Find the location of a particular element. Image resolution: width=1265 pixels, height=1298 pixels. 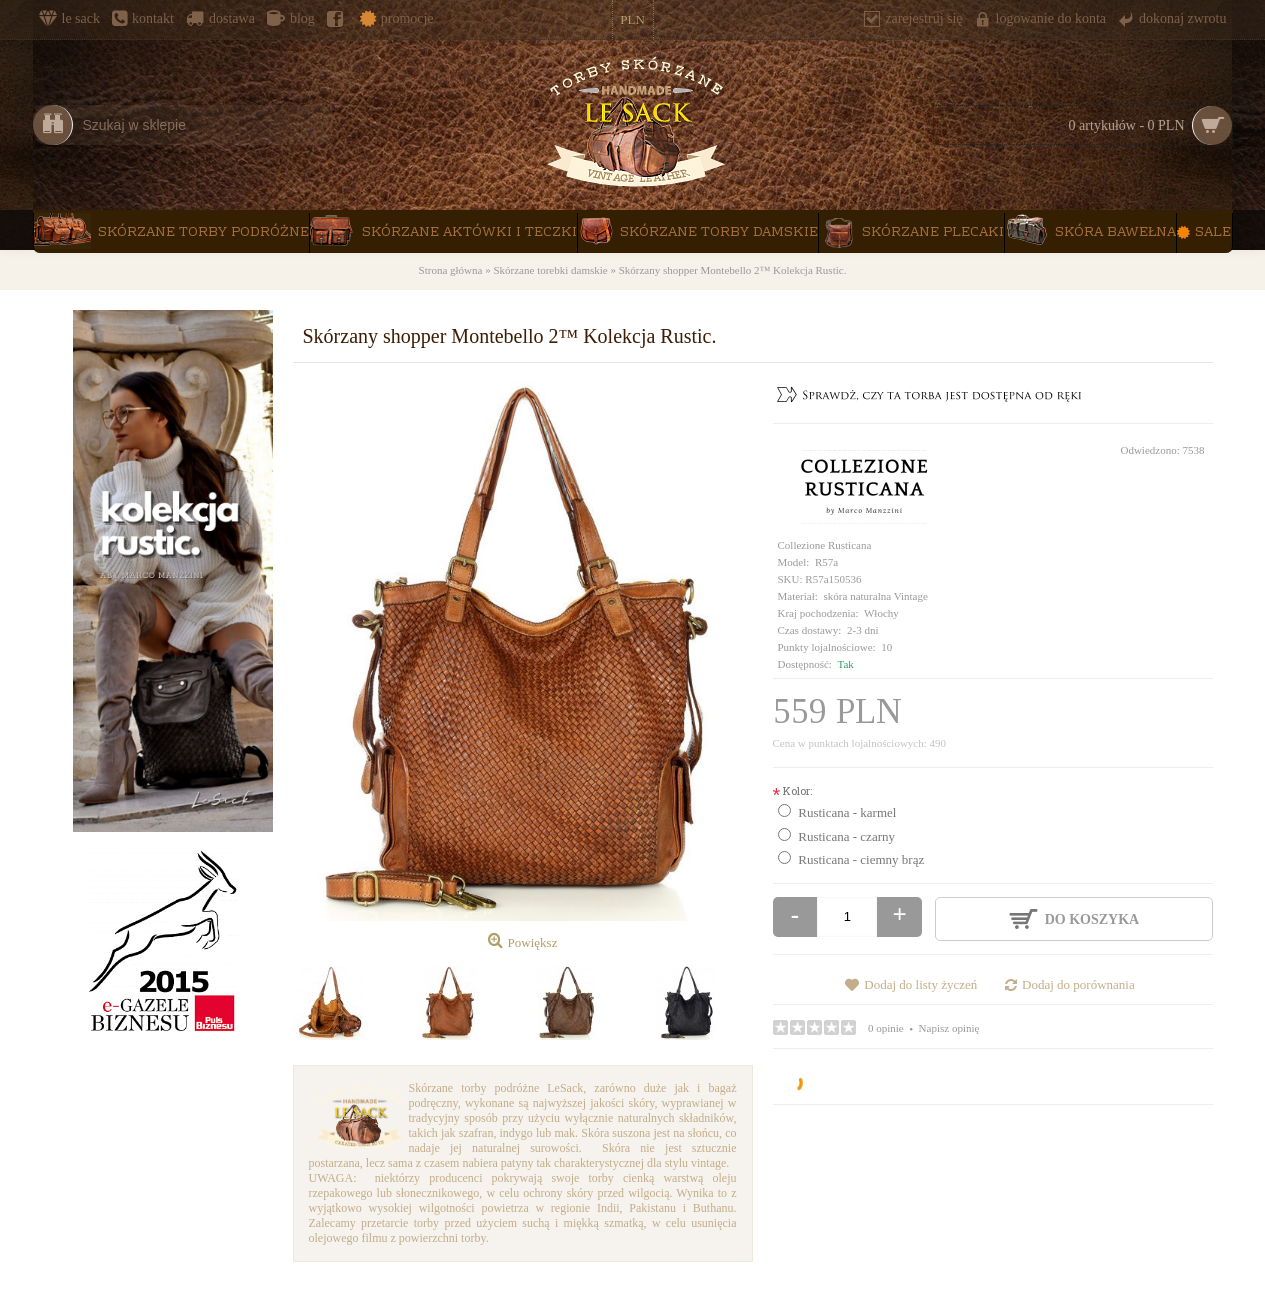

Napisz opinię is located at coordinates (949, 1028).